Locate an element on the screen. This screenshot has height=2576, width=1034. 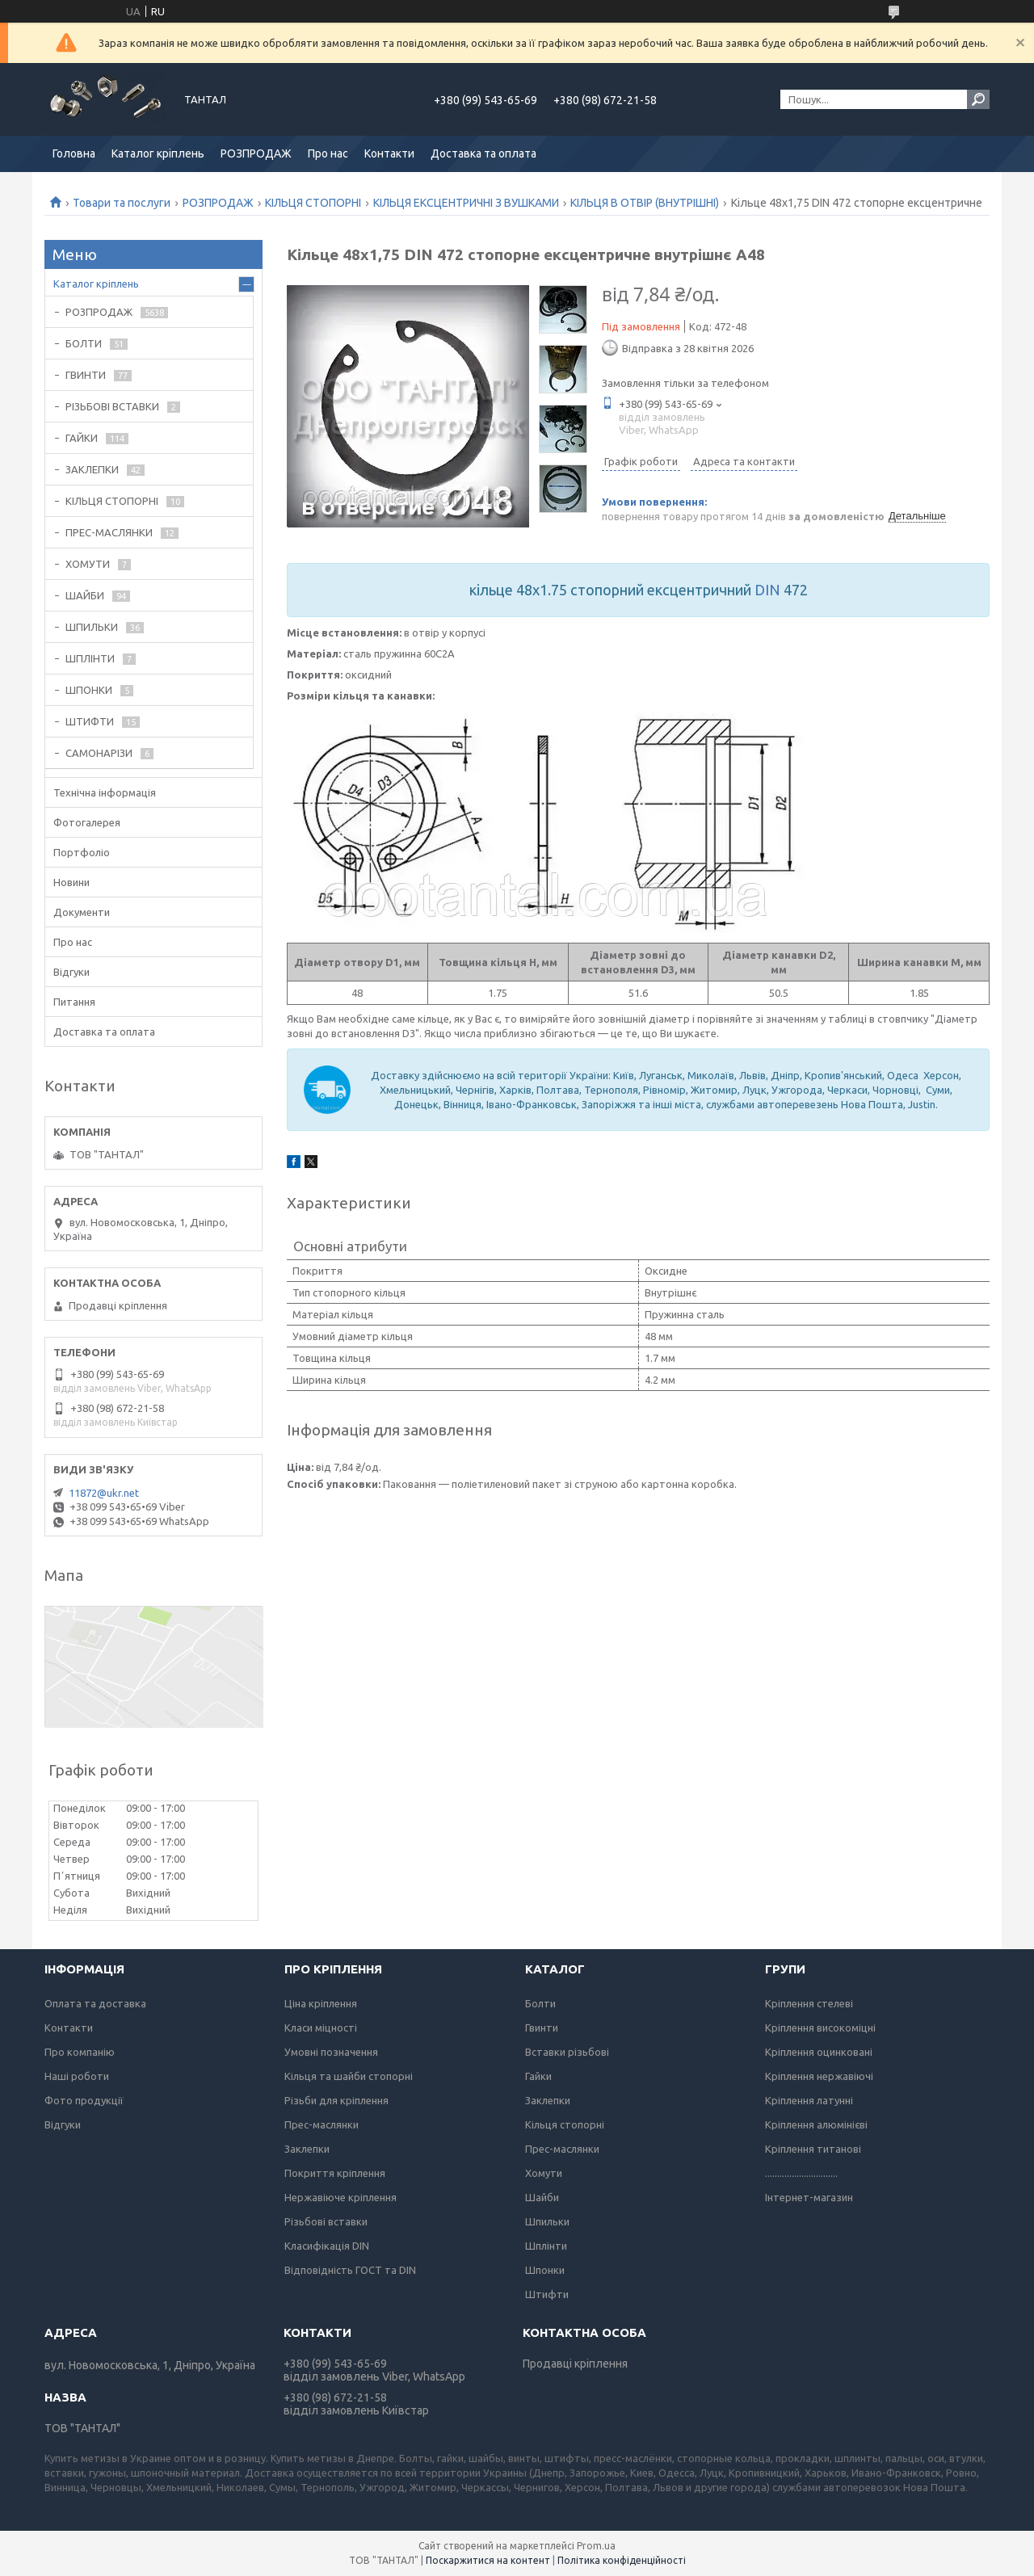
Болти is located at coordinates (540, 2003).